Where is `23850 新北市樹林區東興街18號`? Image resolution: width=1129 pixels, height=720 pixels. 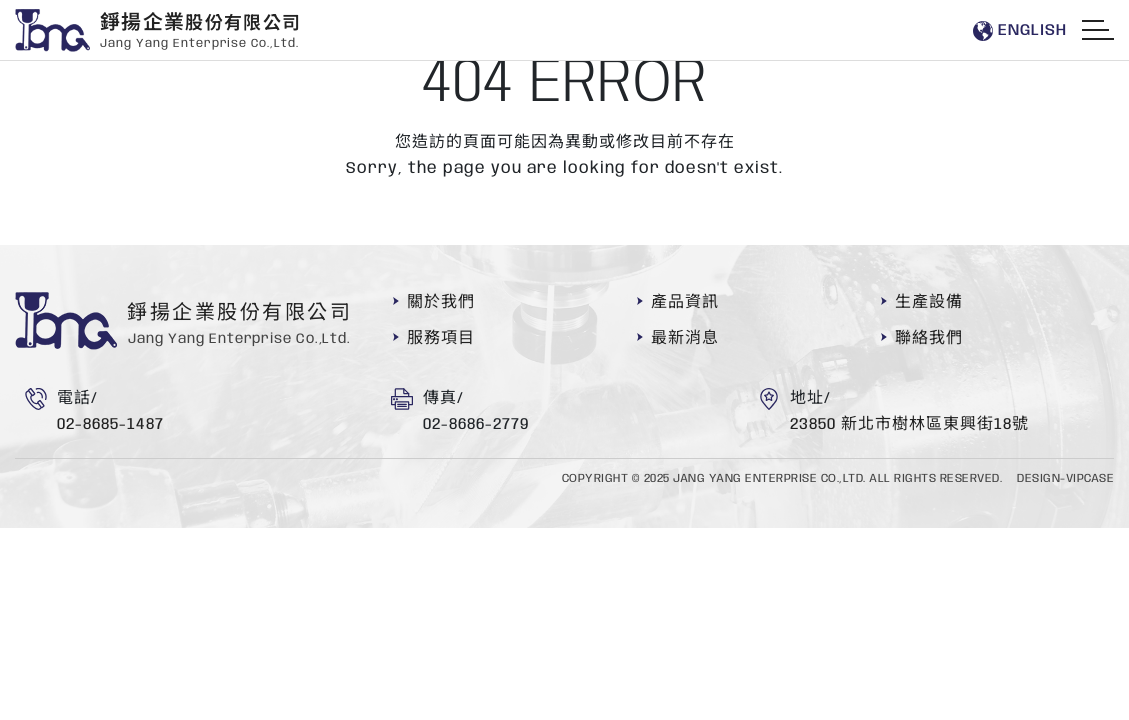 23850 新北市樹林區東興街18號 is located at coordinates (909, 424).